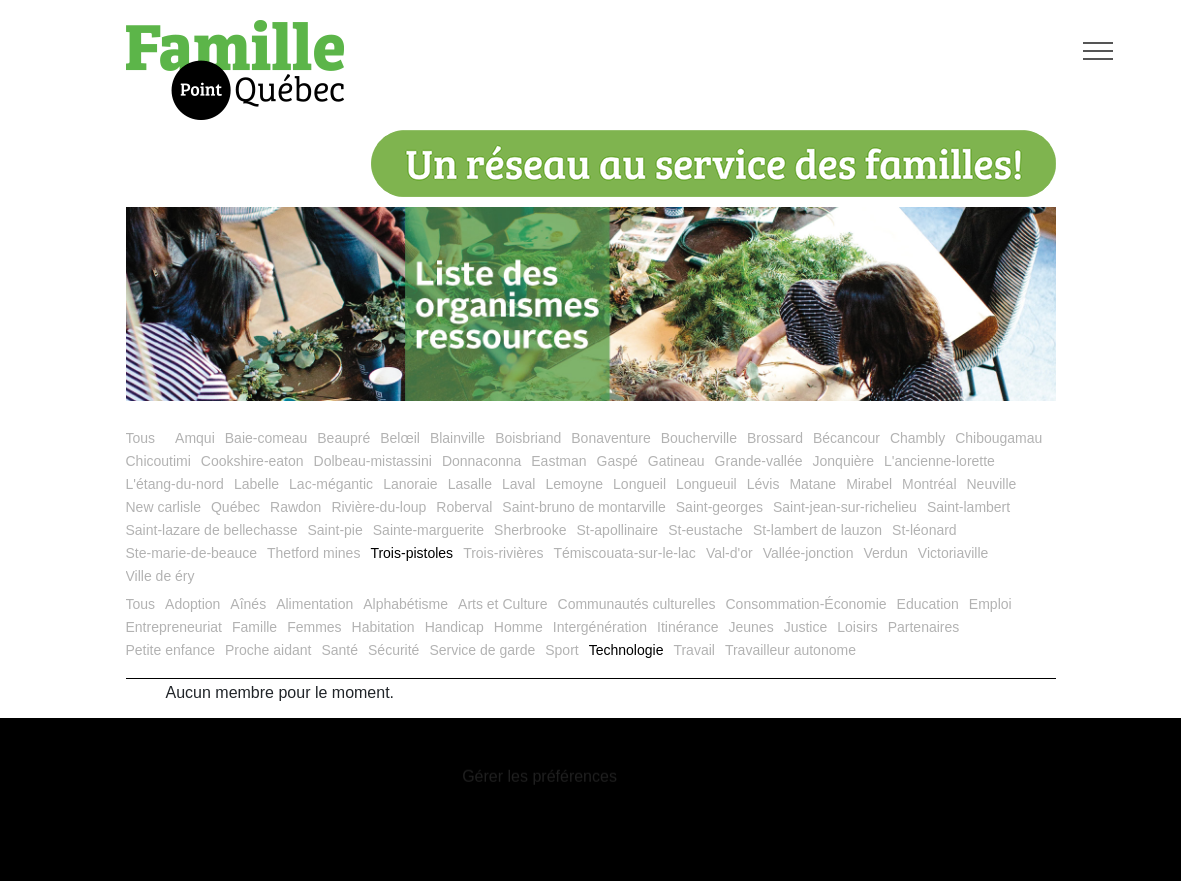 The image size is (1181, 881). I want to click on Trois-pistoles, so click(411, 553).